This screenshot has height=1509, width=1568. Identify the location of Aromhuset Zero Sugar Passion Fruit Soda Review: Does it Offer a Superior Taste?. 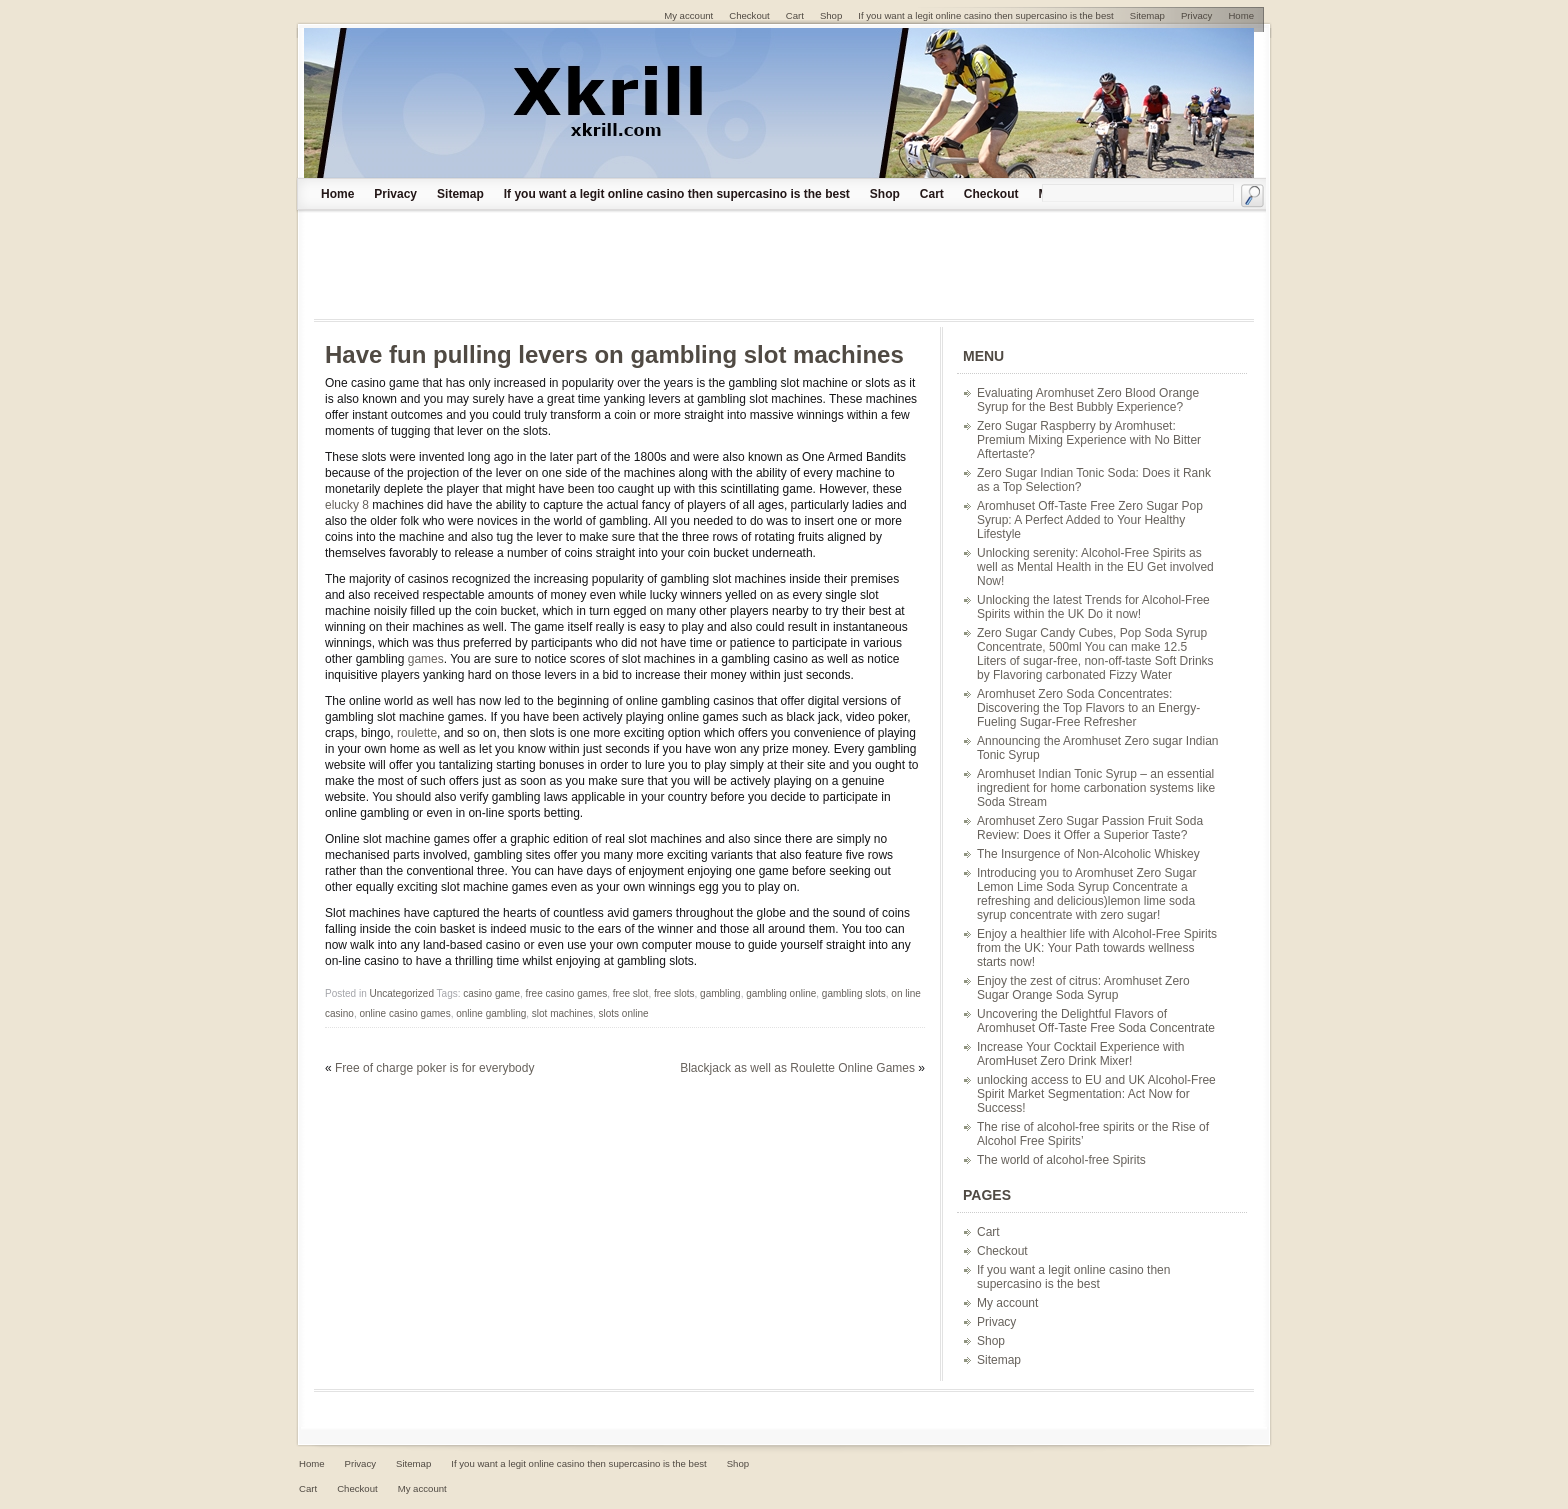
(1090, 828).